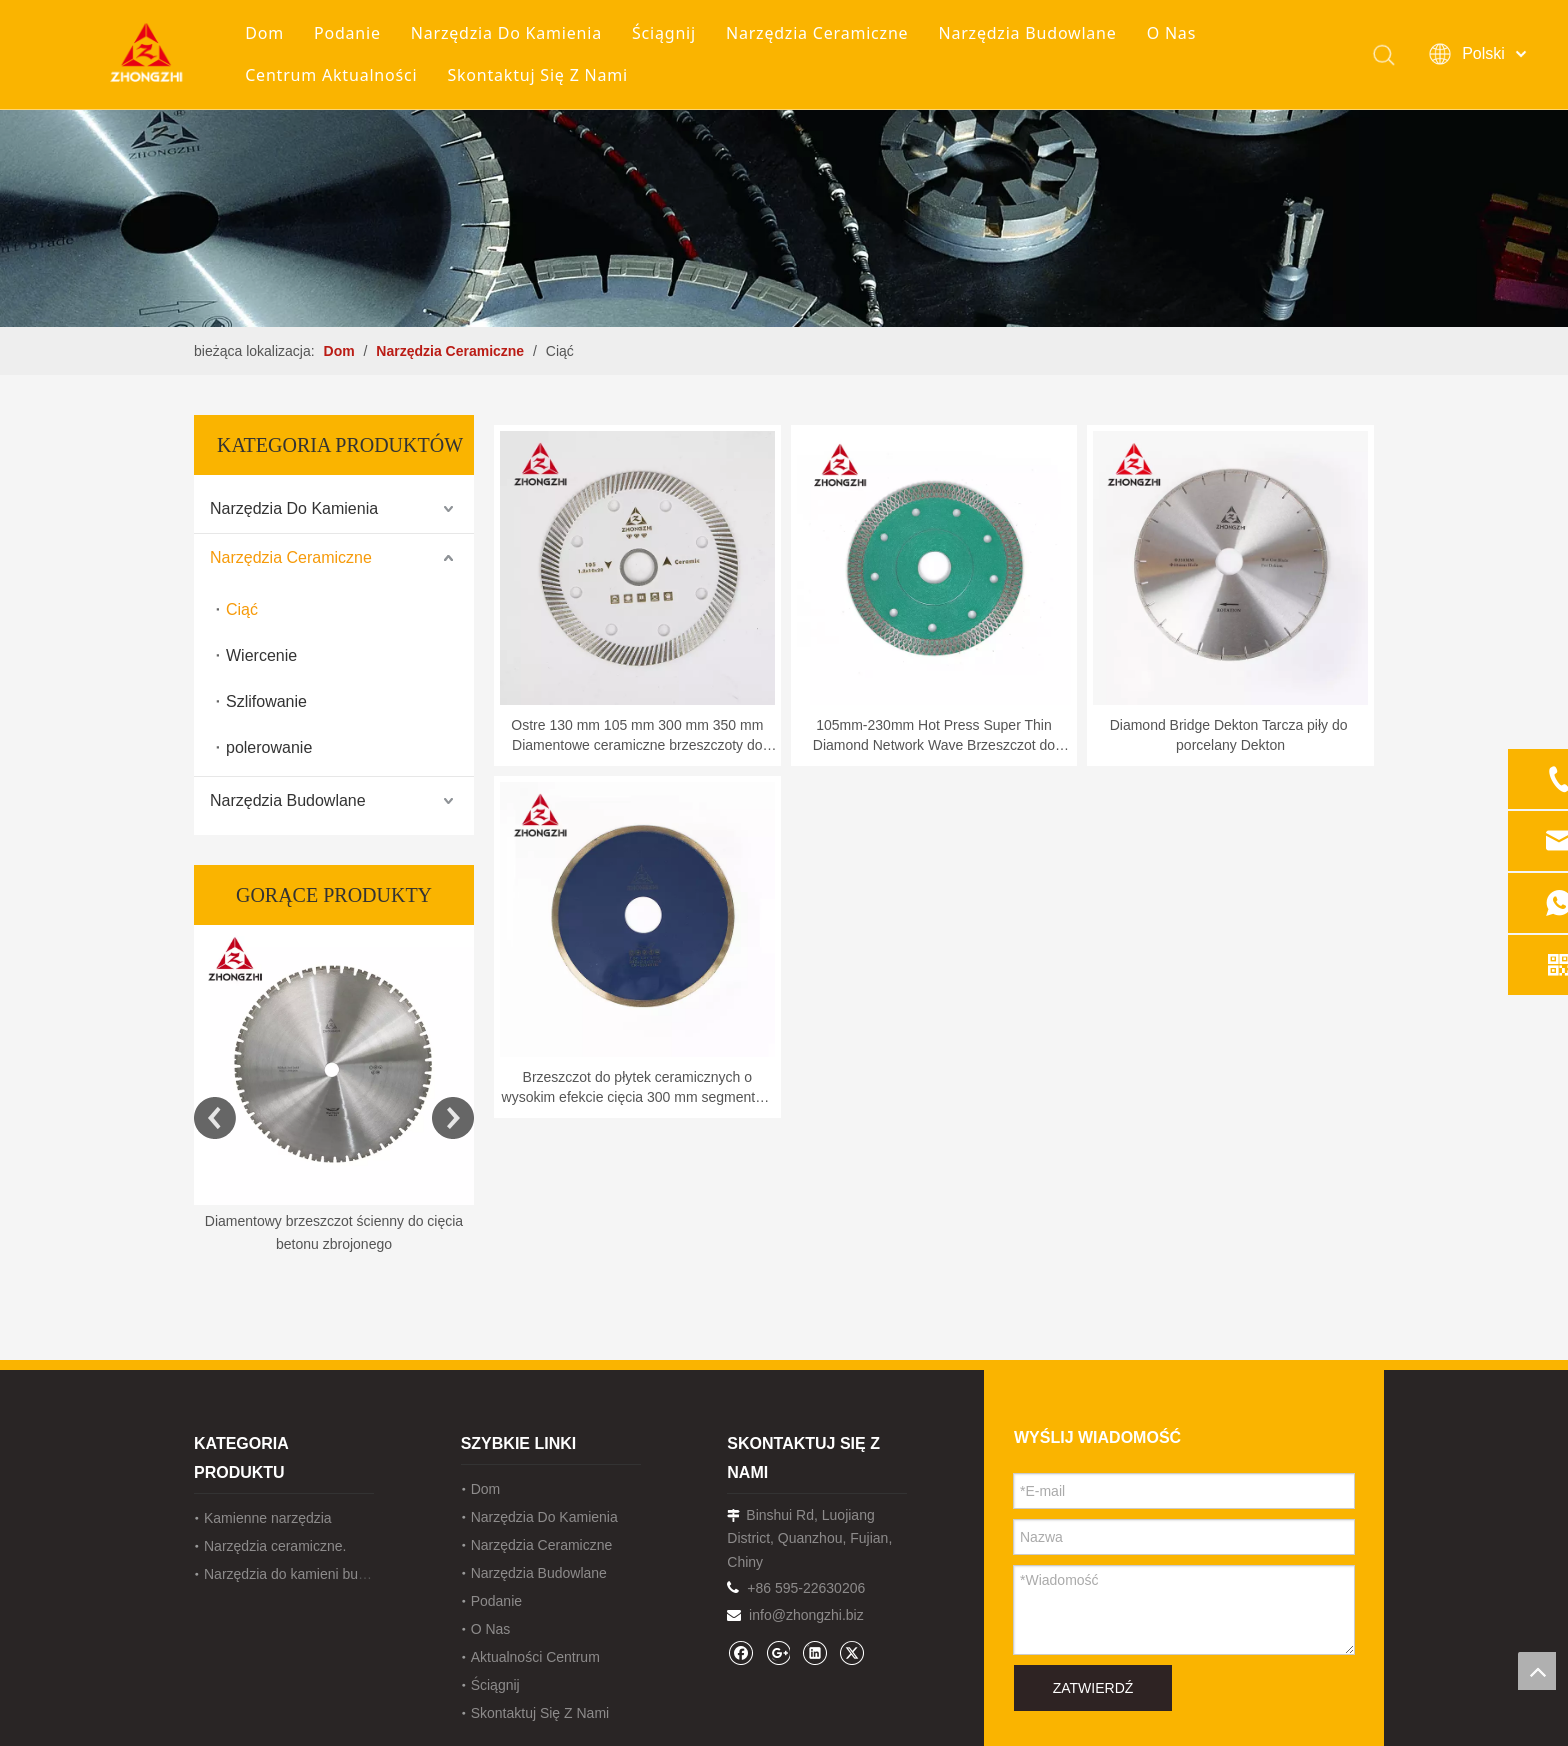  I want to click on Wiercenie, so click(261, 655).